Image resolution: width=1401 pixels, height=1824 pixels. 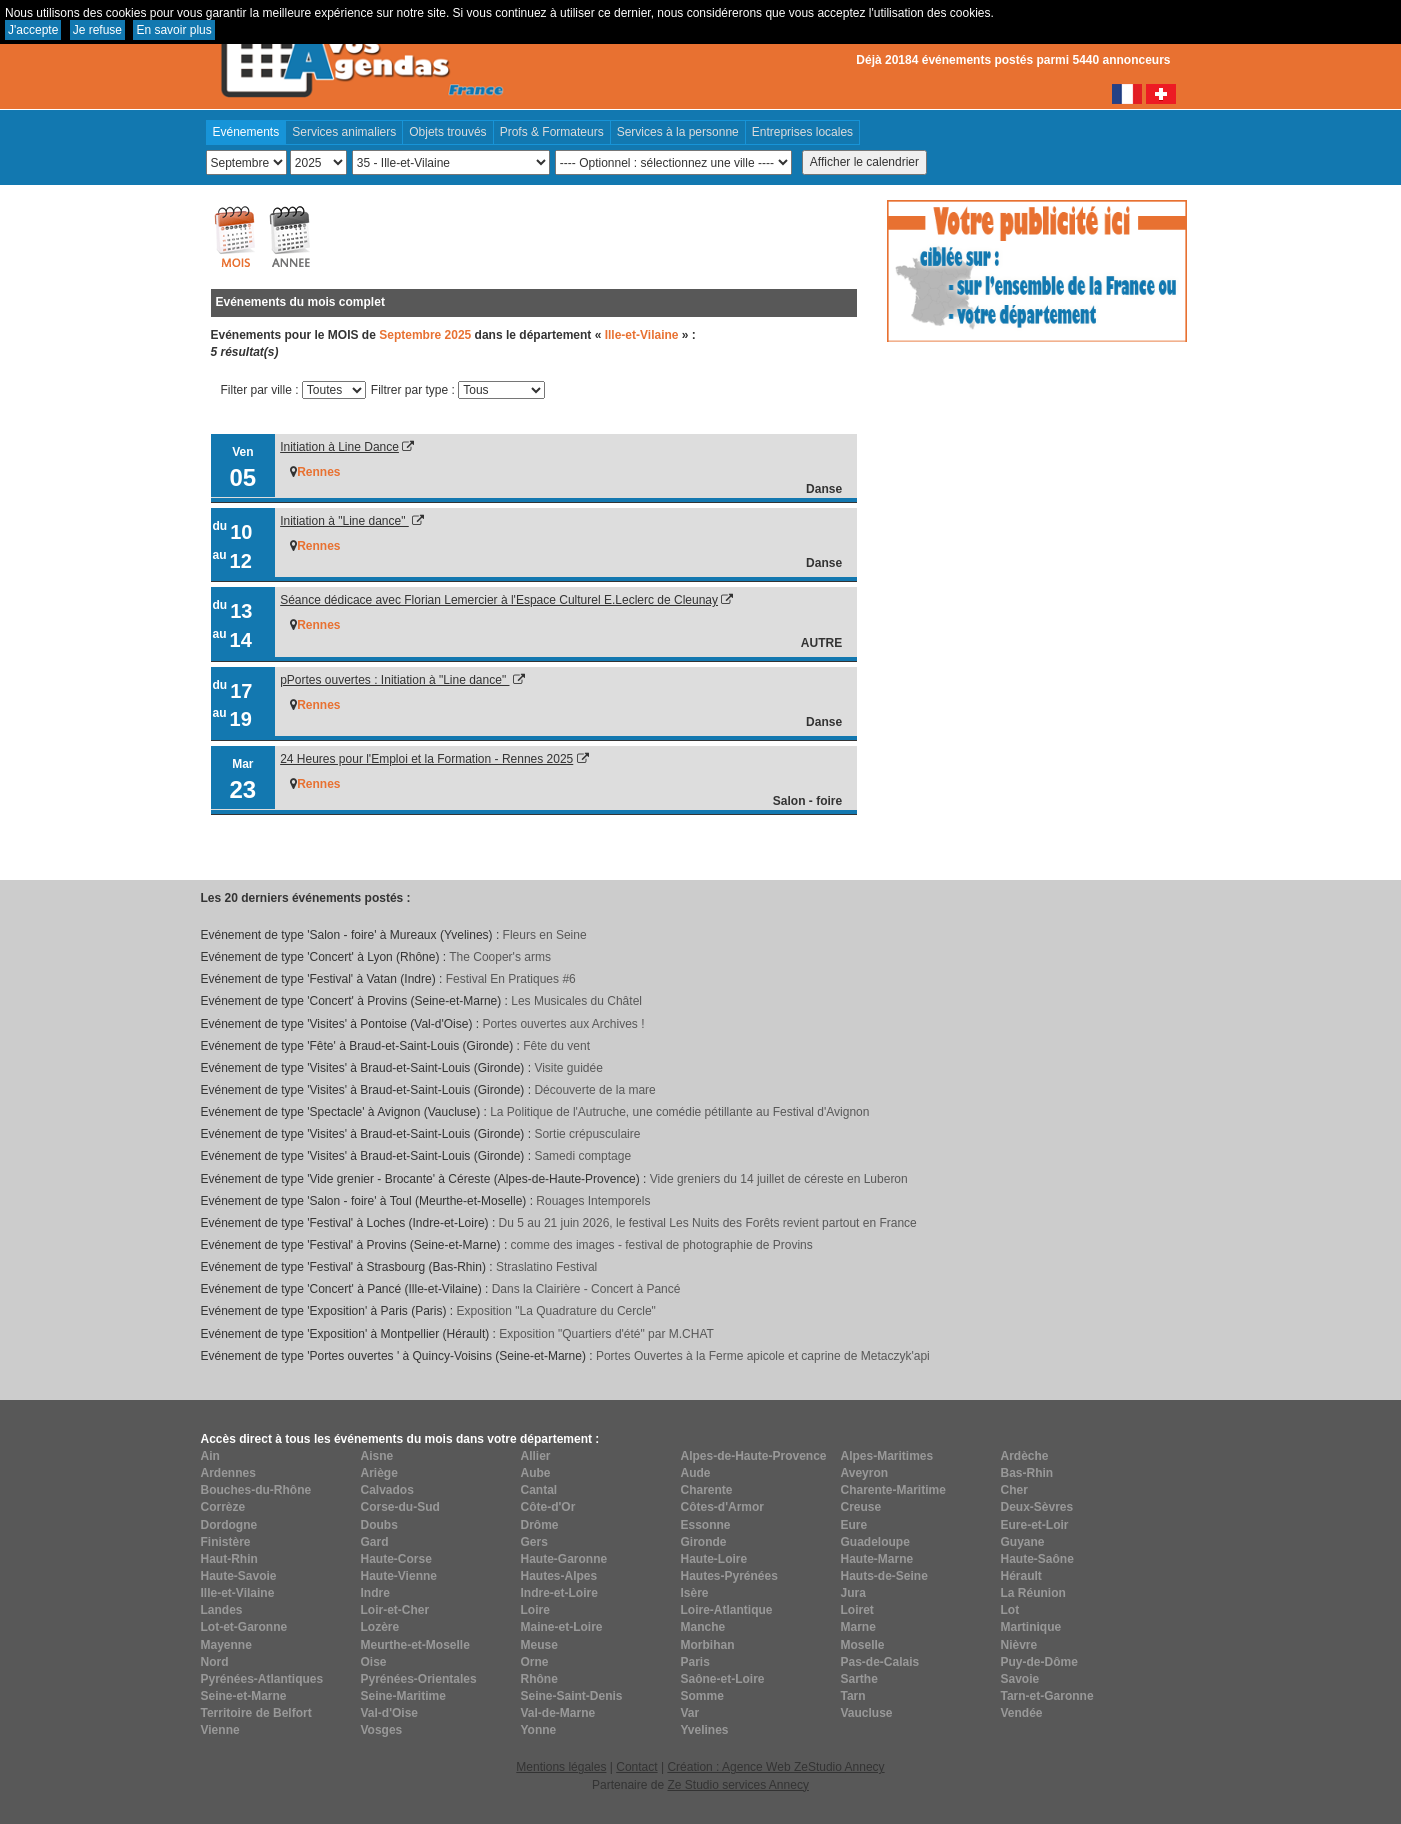 I want to click on Marne, so click(x=858, y=1627).